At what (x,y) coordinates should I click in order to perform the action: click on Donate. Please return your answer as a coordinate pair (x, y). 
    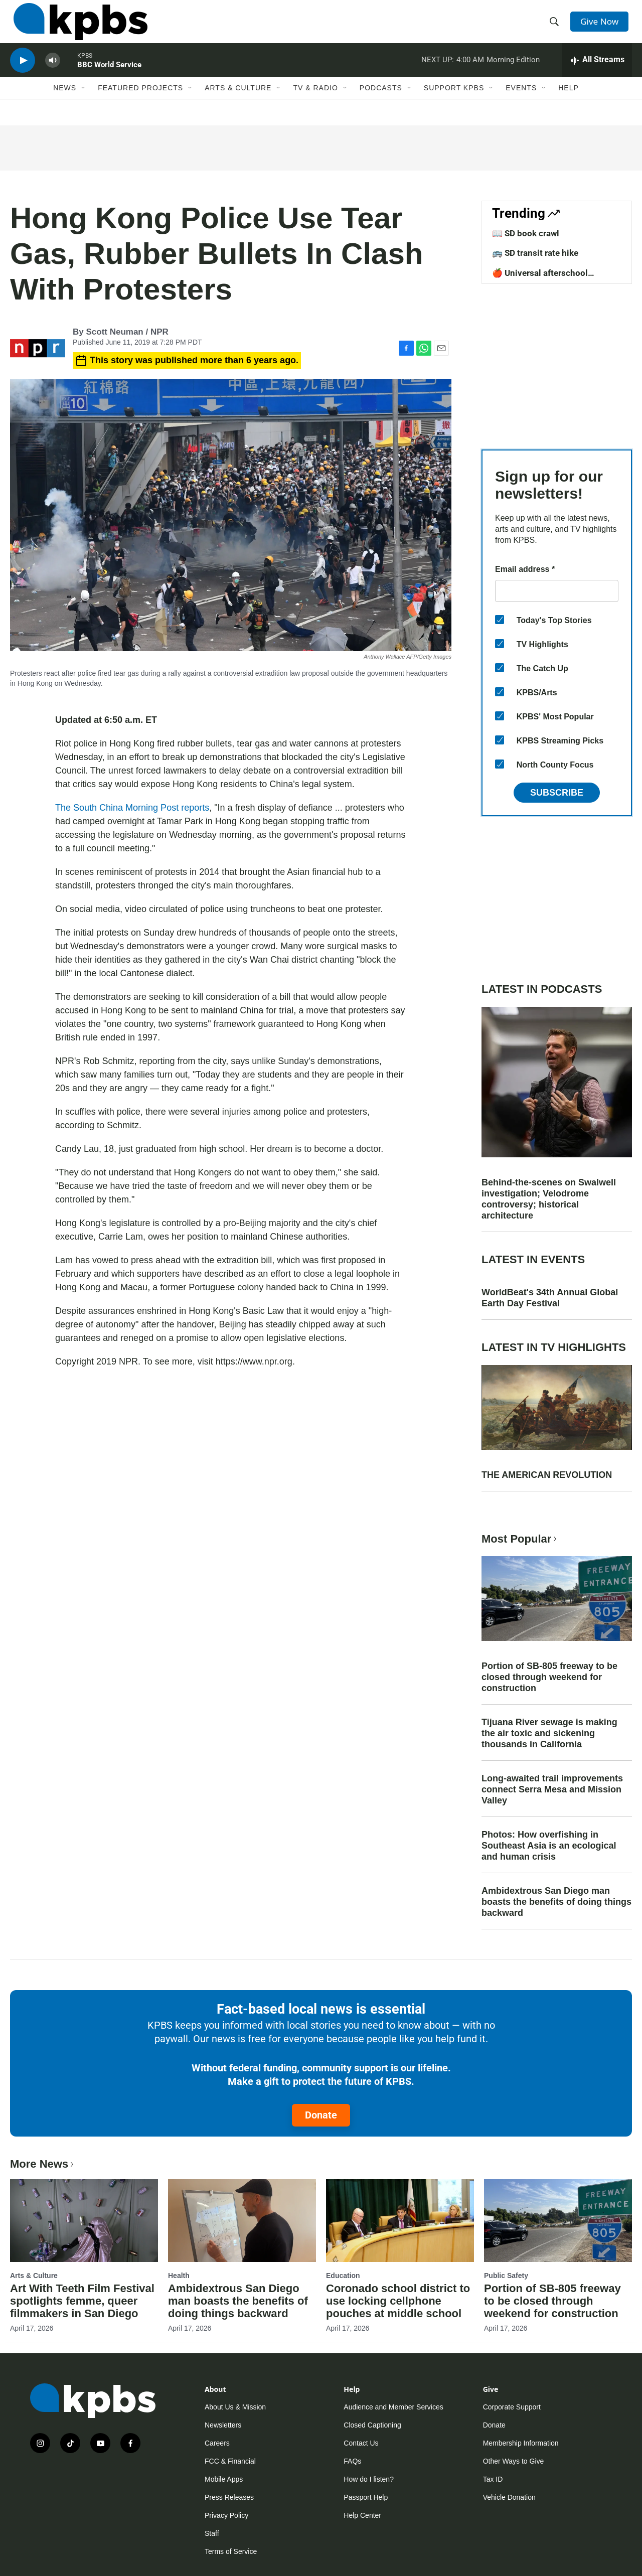
    Looking at the image, I should click on (321, 2115).